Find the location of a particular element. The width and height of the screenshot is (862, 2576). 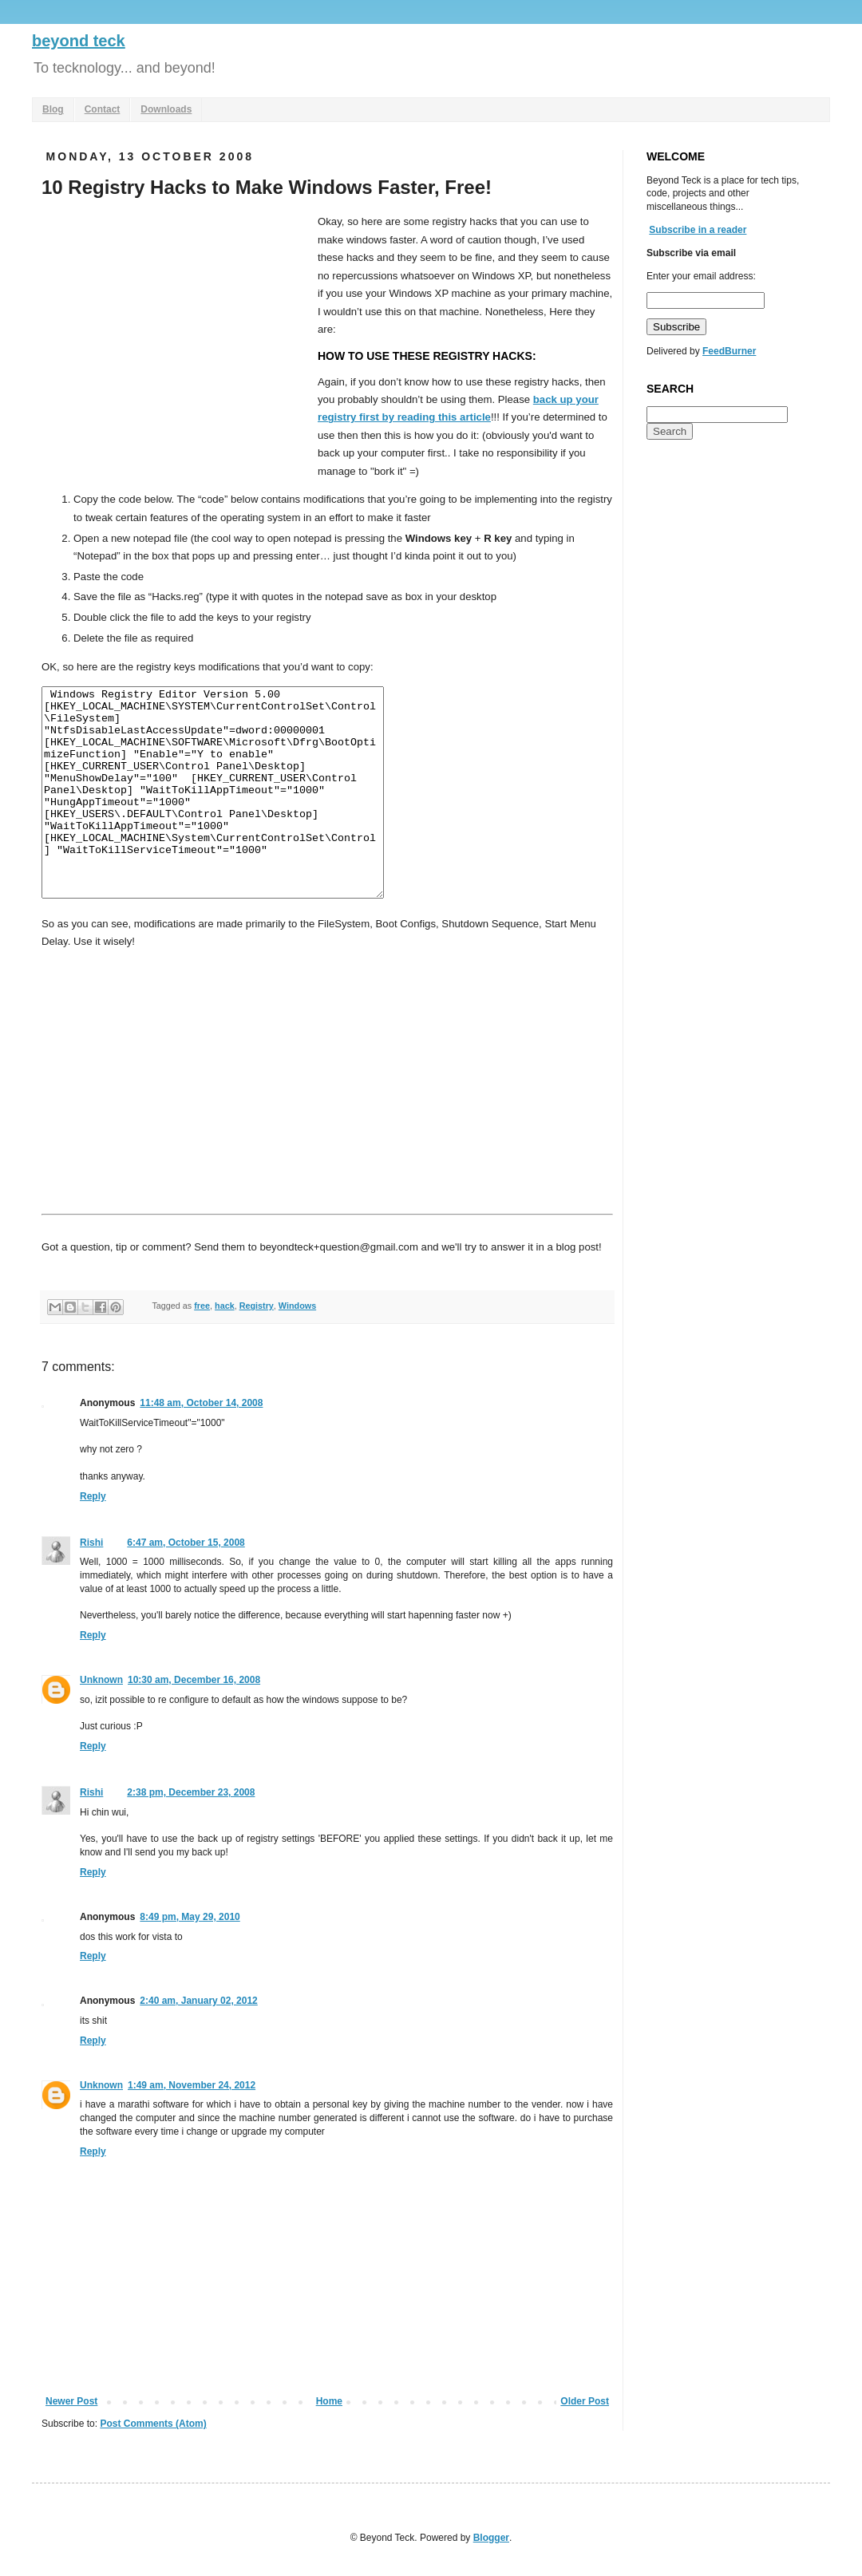

Windows is located at coordinates (297, 1305).